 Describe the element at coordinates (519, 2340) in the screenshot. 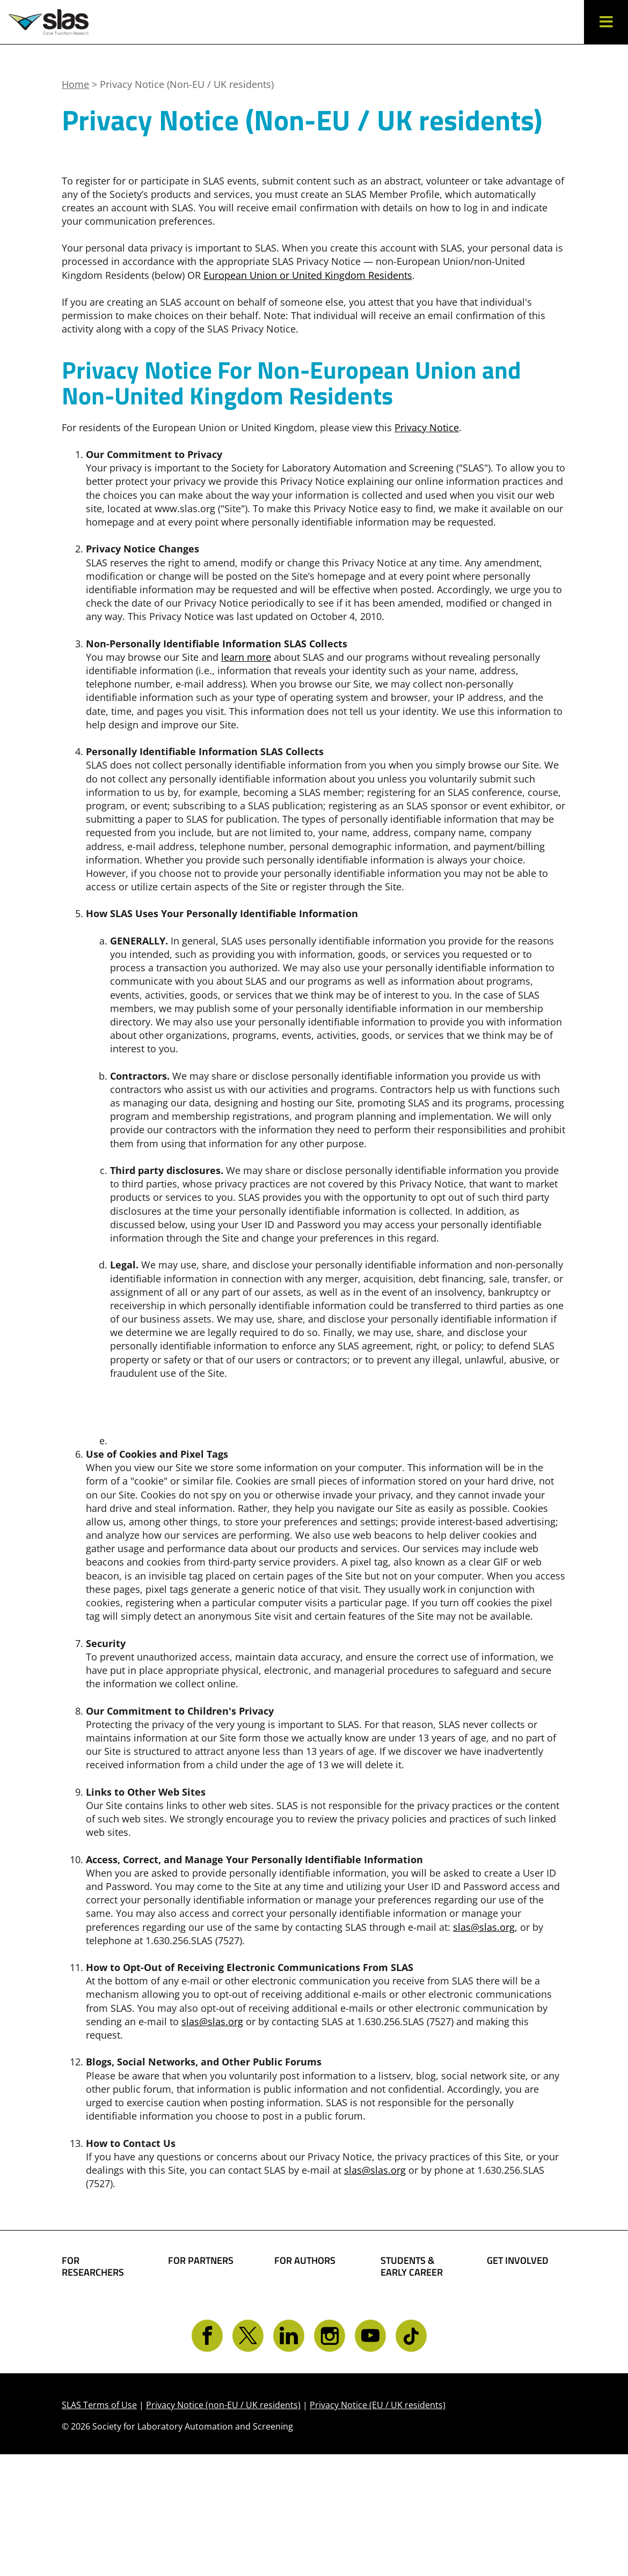

I see `Volunteer Opportunities` at that location.